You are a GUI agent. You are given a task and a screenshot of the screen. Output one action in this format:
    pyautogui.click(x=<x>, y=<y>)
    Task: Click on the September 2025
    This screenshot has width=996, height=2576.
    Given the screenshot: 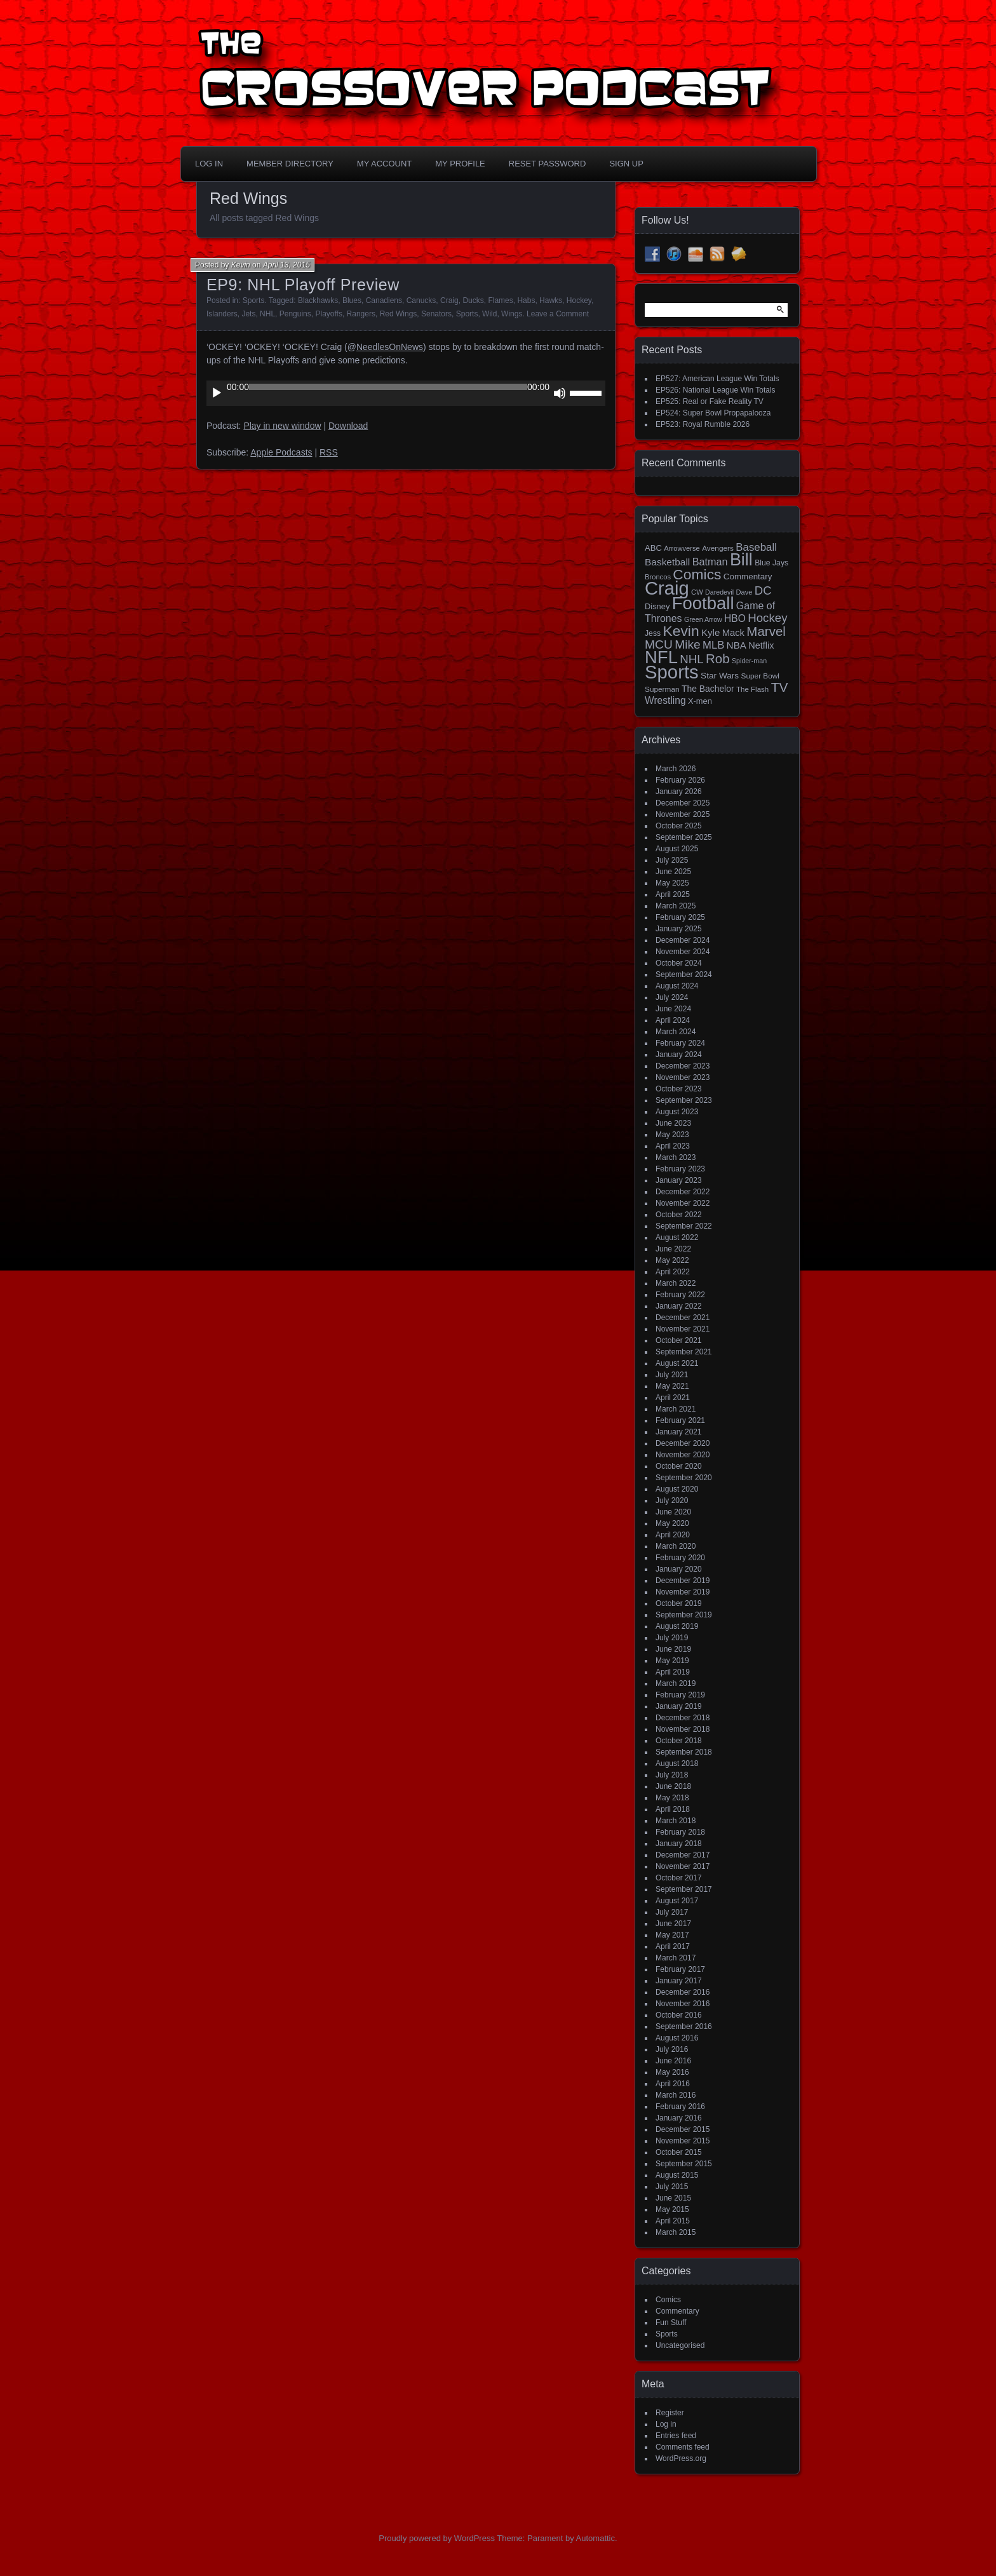 What is the action you would take?
    pyautogui.click(x=684, y=837)
    